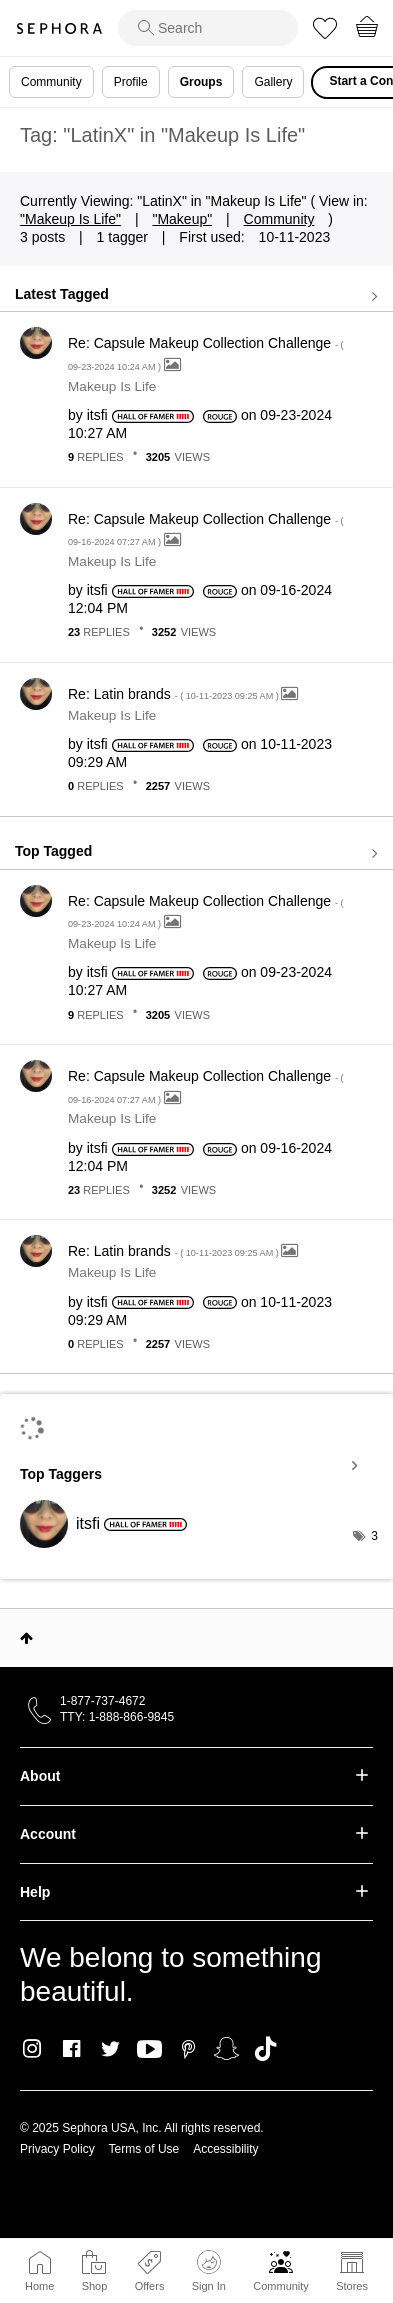 The image size is (393, 2303). Describe the element at coordinates (102, 1701) in the screenshot. I see `1-877-737-4672` at that location.